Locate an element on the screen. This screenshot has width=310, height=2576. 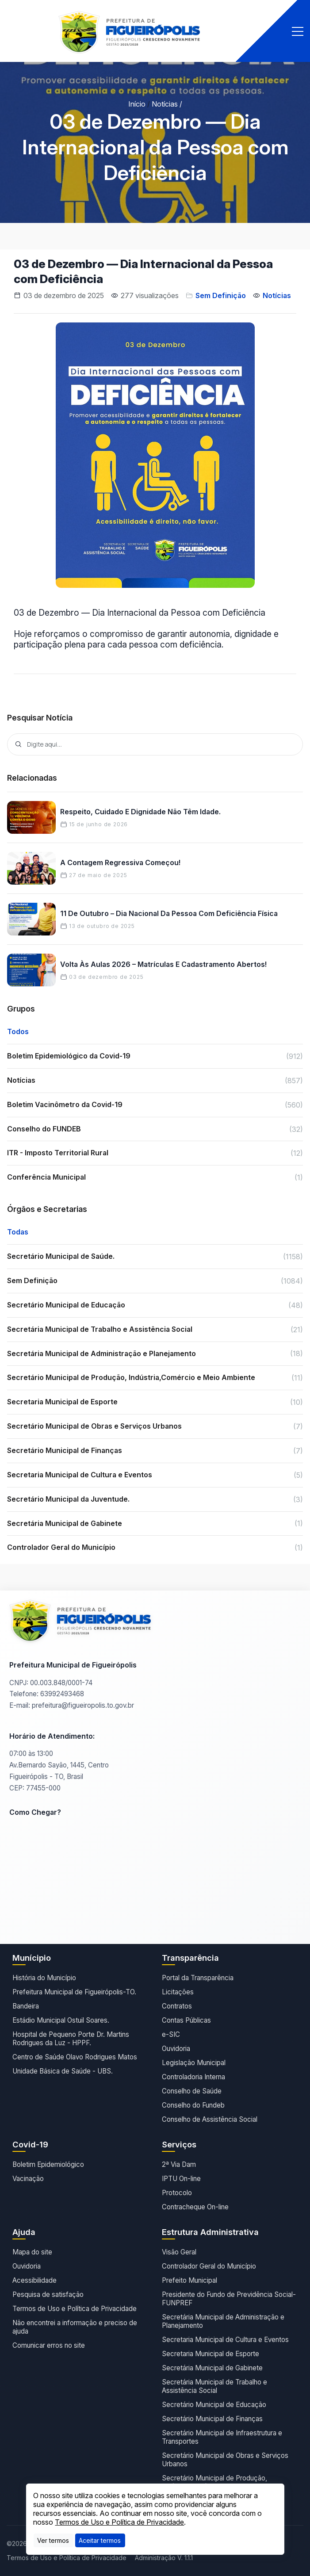
e-SIC is located at coordinates (171, 2034).